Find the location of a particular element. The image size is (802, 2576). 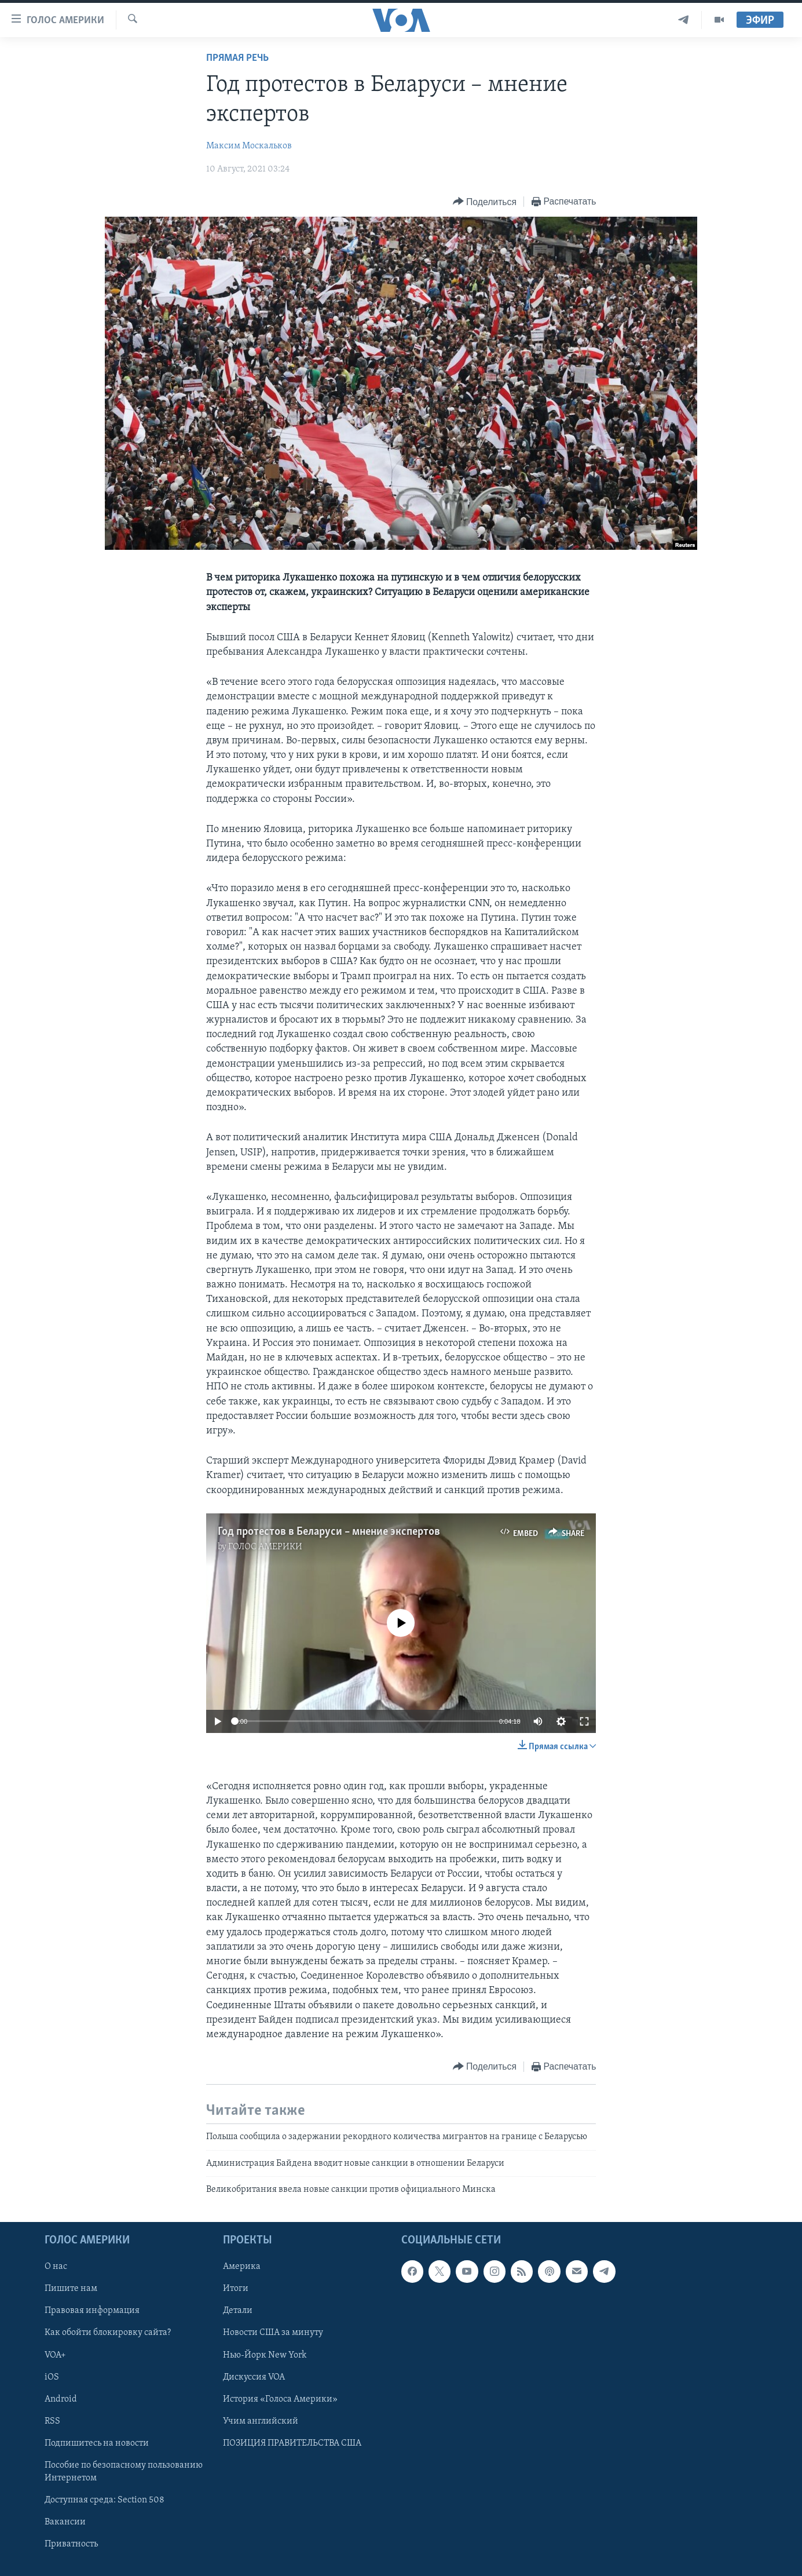

RSS is located at coordinates (52, 2421).